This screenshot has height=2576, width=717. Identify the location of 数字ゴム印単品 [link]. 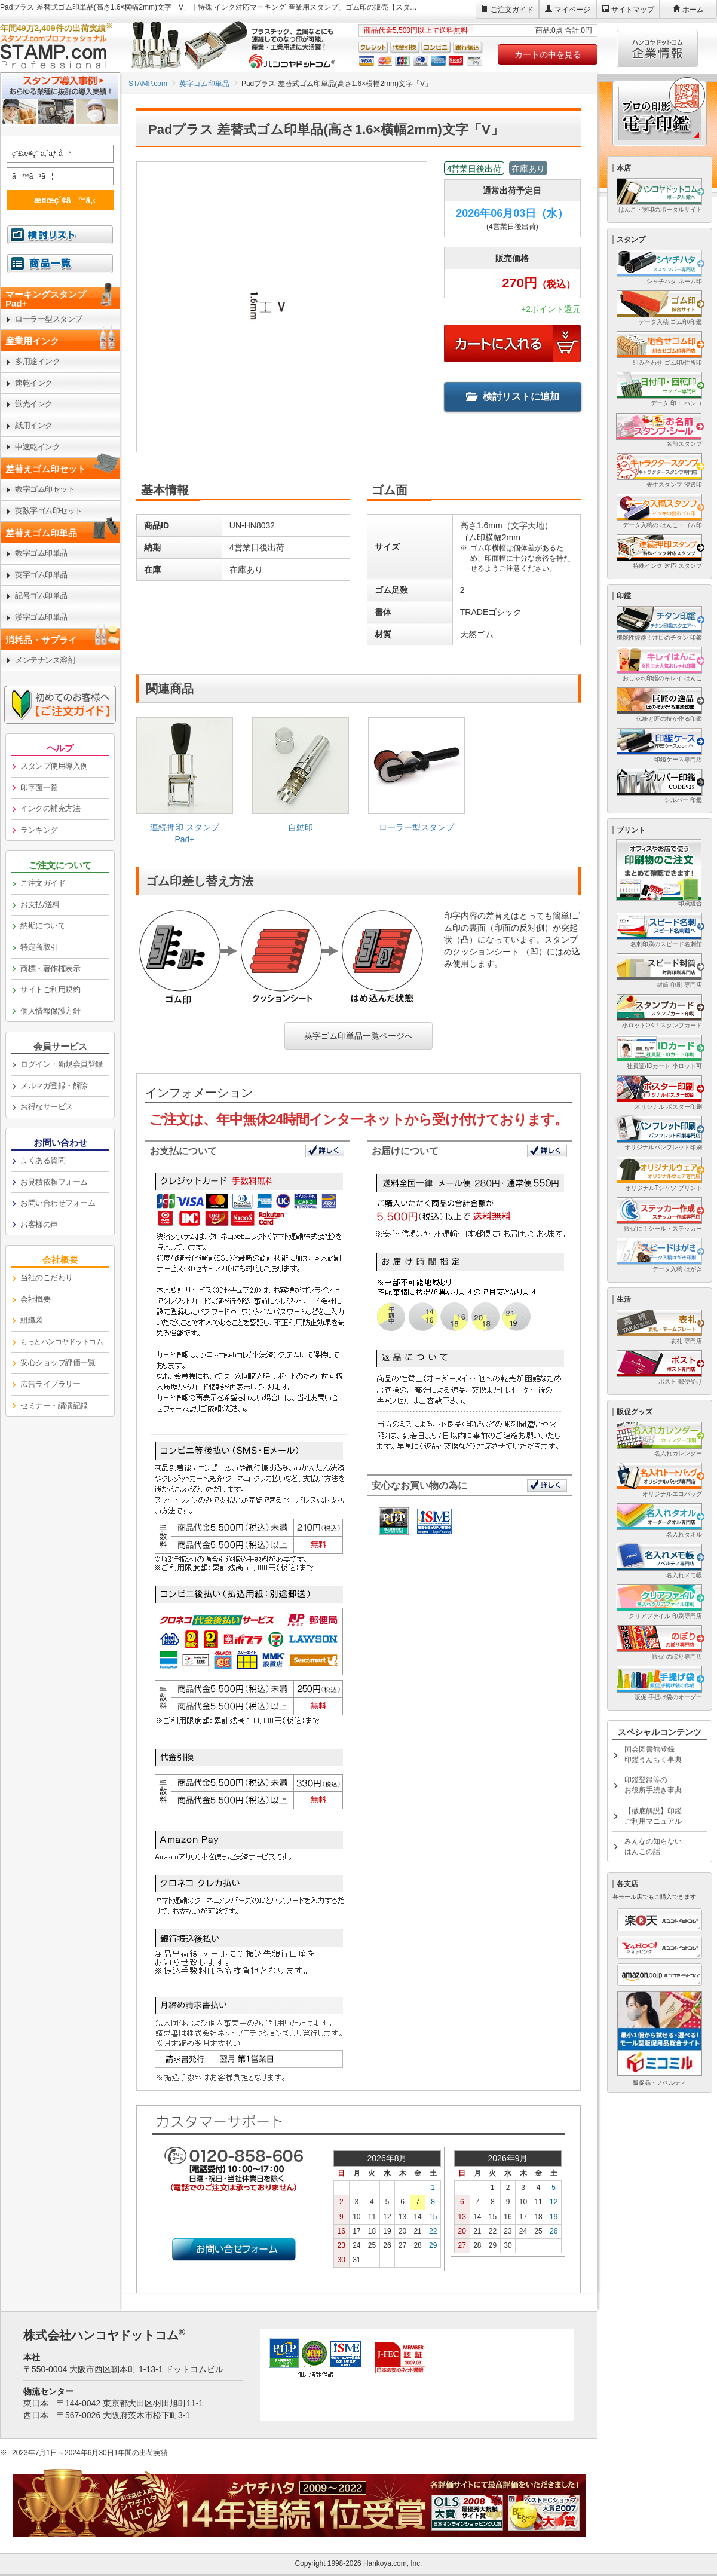
(41, 553).